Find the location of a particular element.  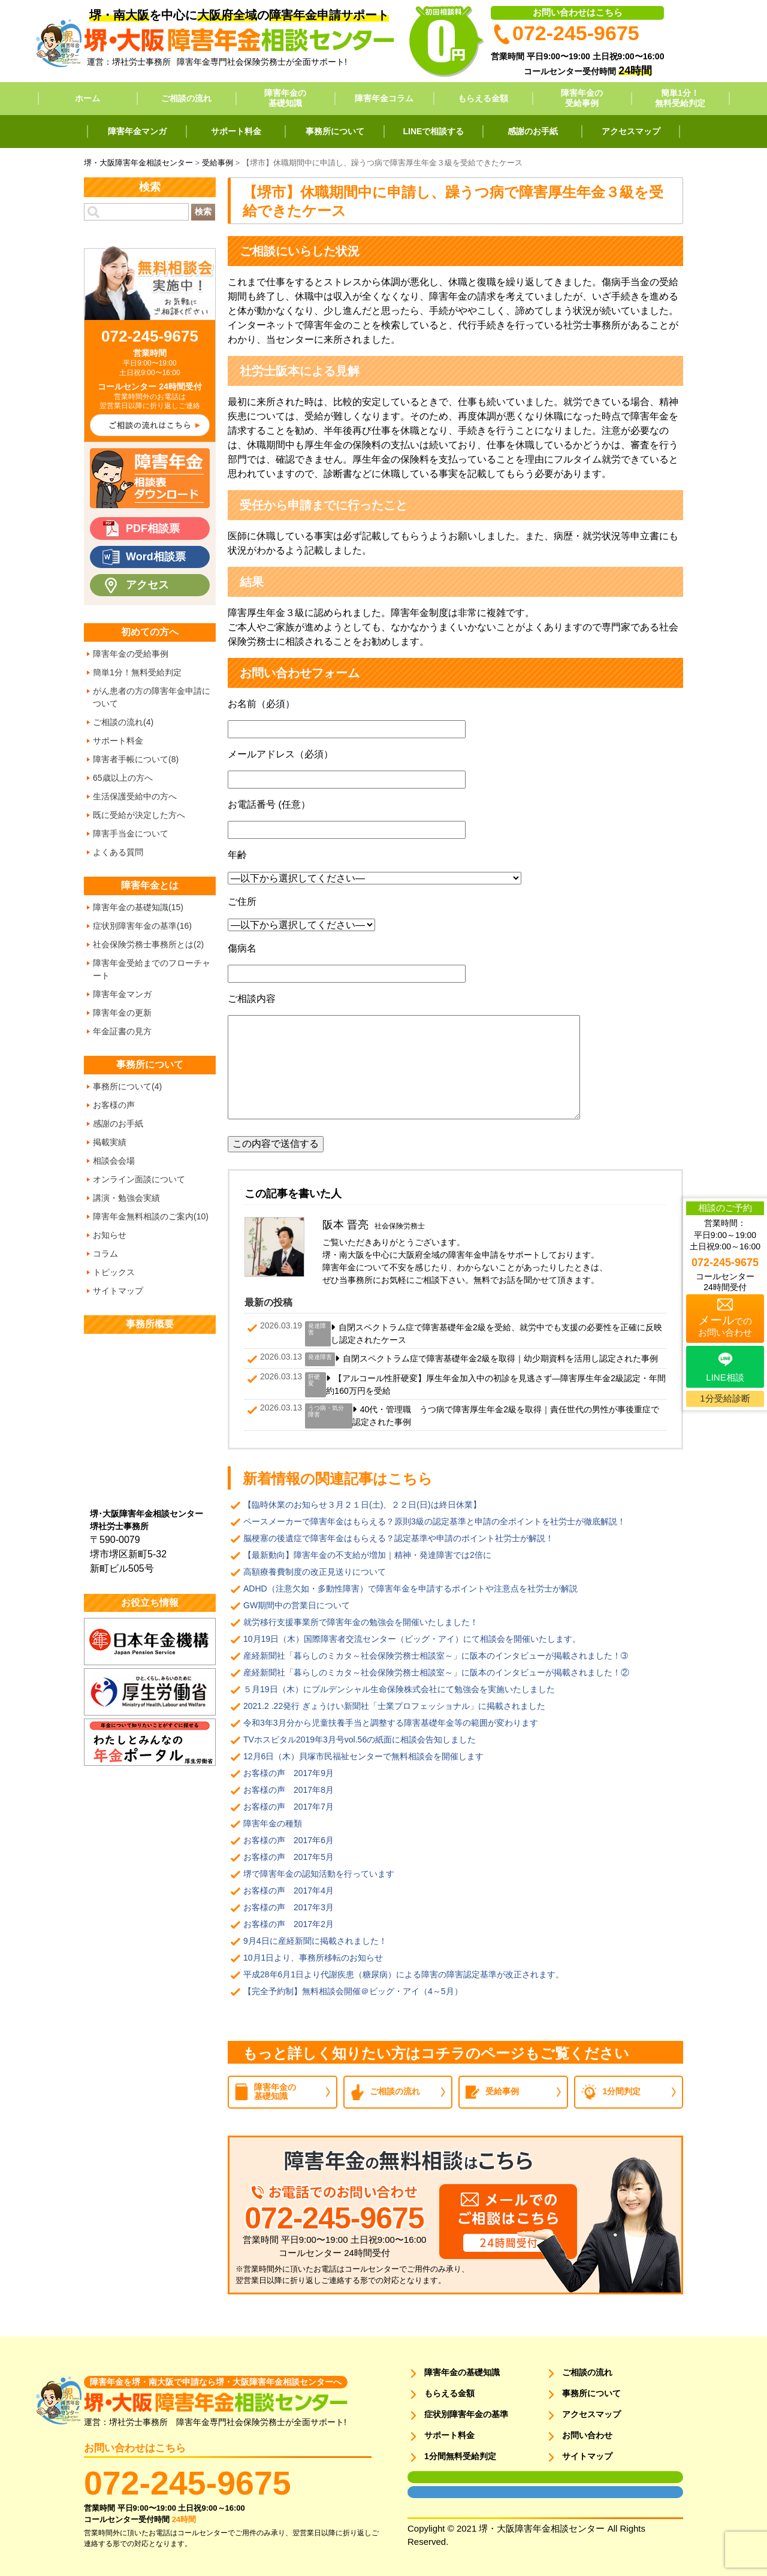

ペースメーカーで障害年金はもらえる？原則3級の認定基準と申請の全ポイントを社労士が徹底解説！ is located at coordinates (434, 1521).